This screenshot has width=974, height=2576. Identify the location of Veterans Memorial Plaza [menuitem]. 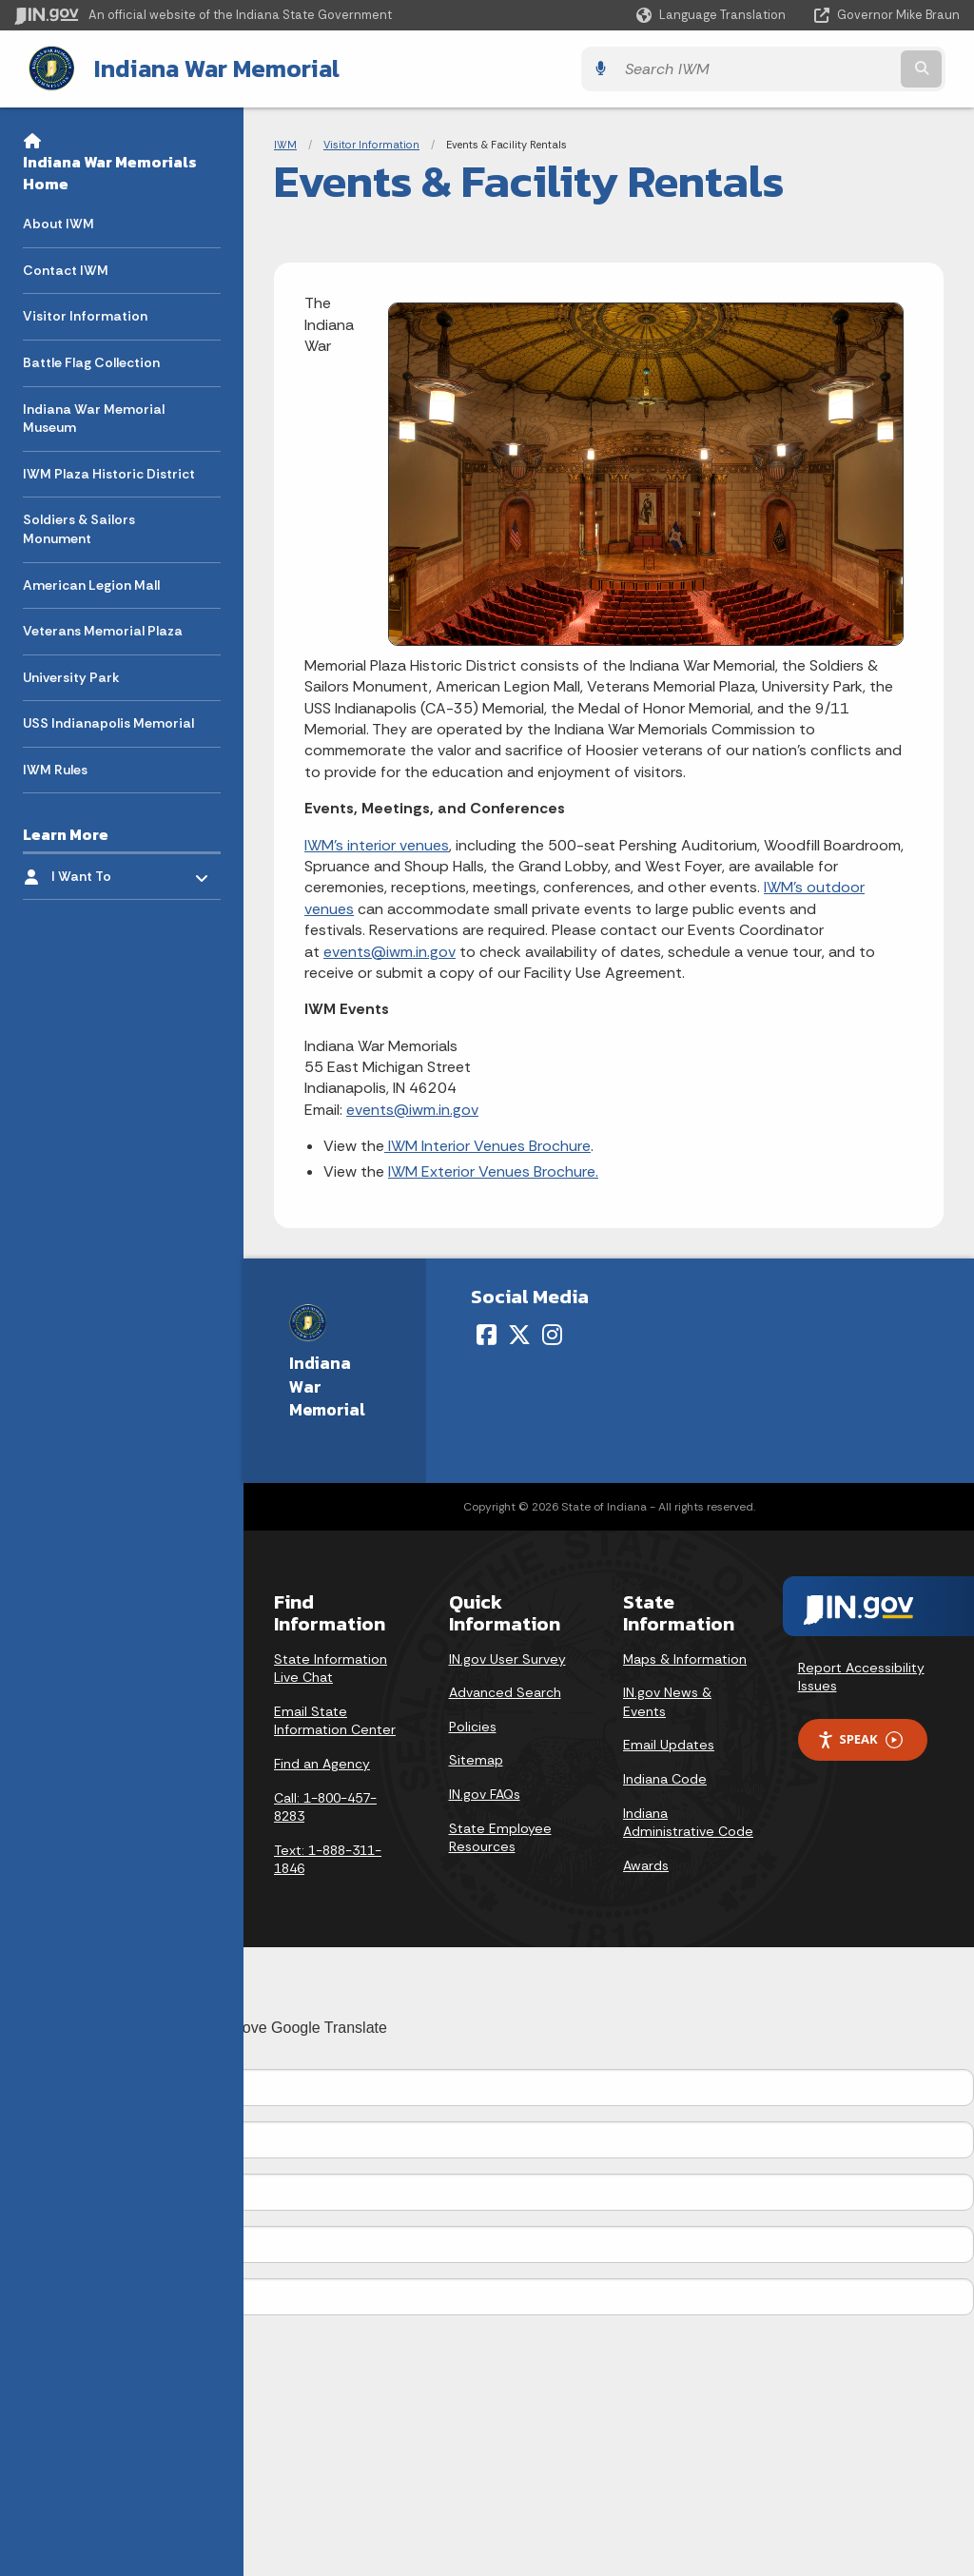
(103, 628).